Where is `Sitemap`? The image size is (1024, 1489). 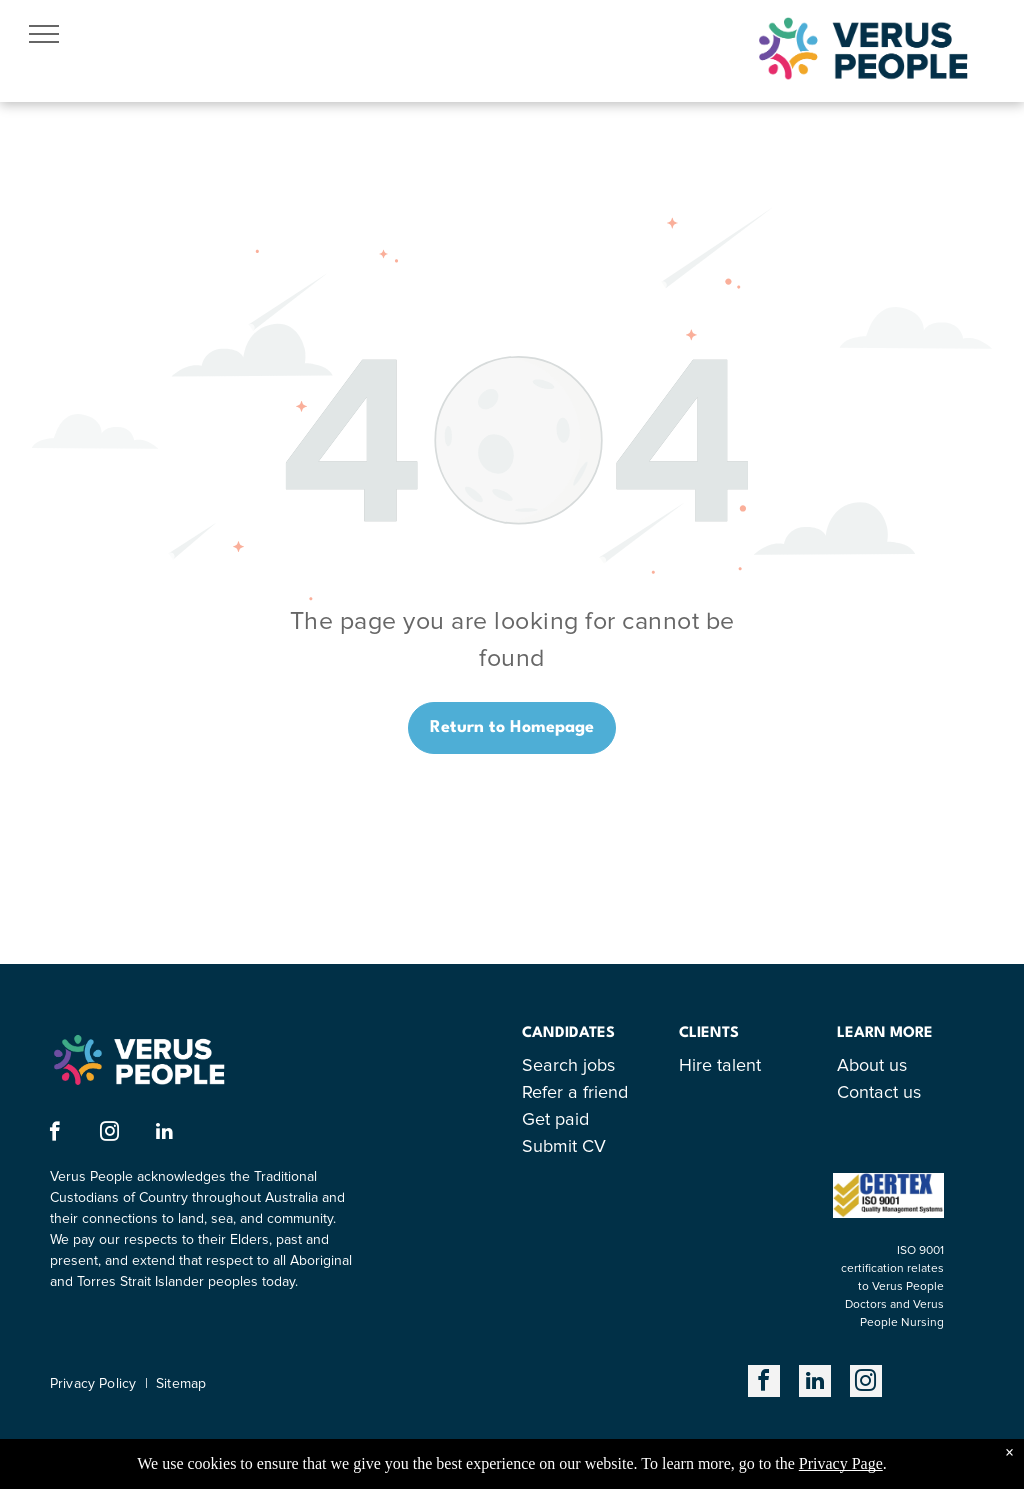 Sitemap is located at coordinates (181, 1384).